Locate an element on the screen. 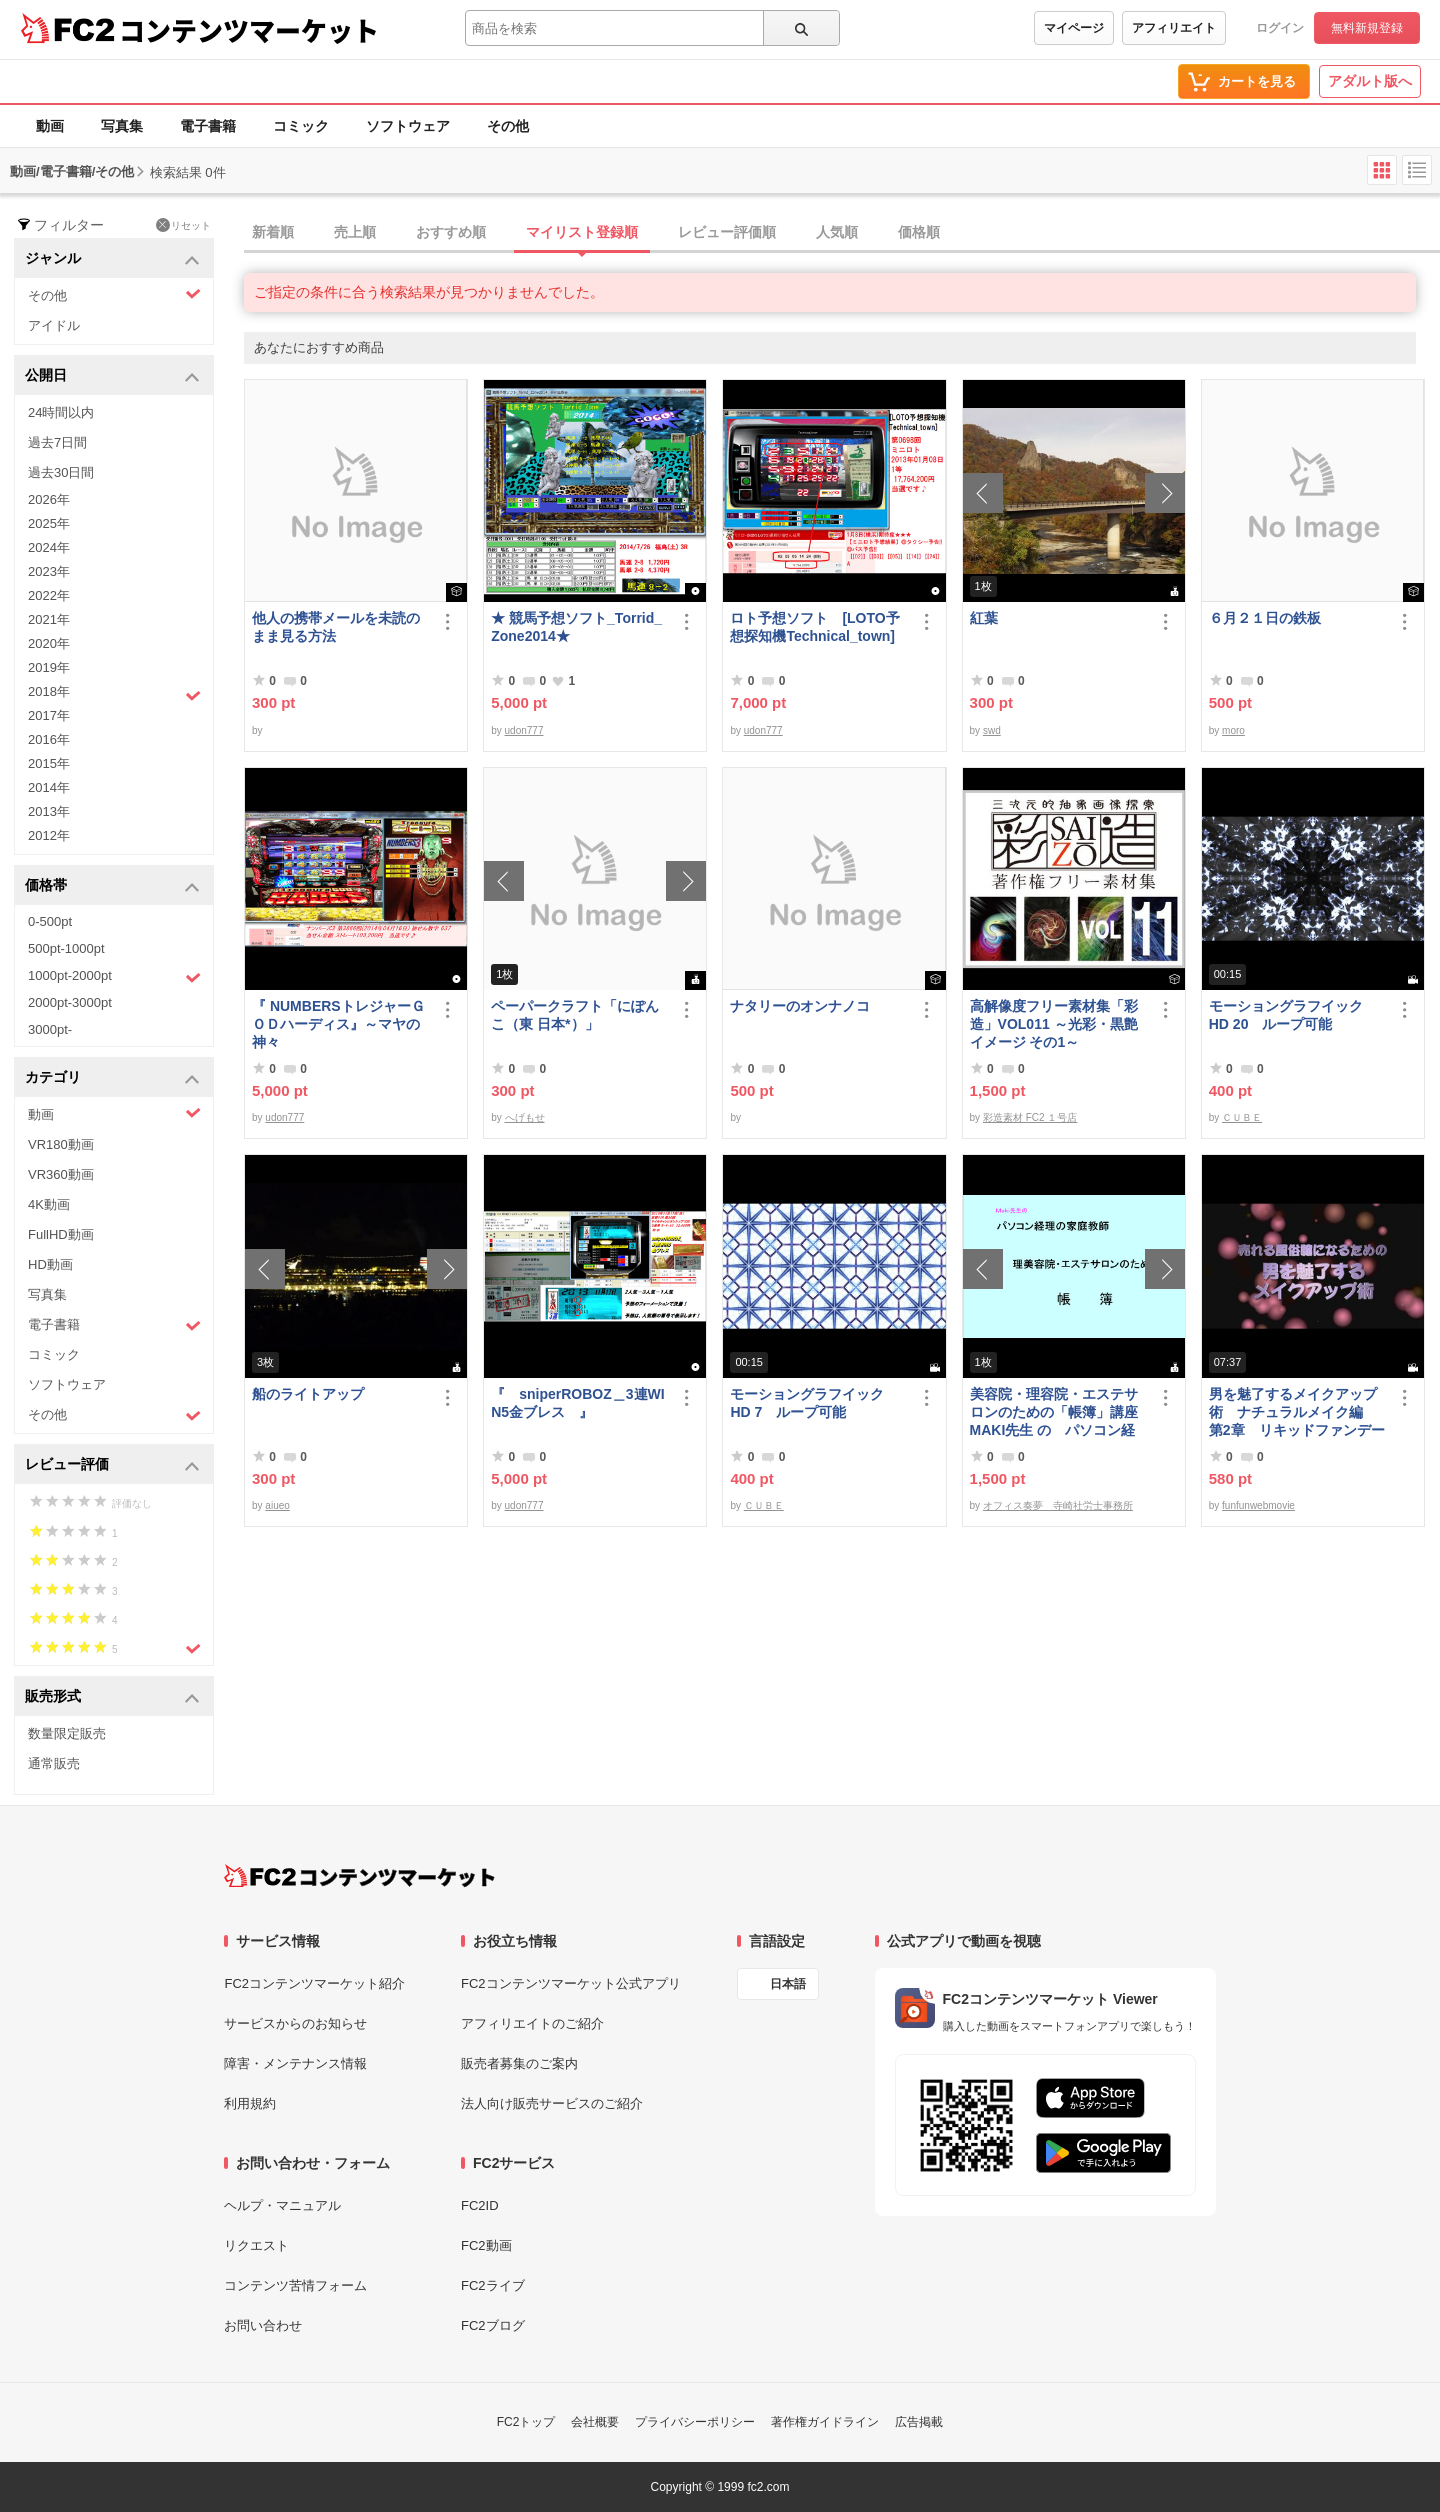 The image size is (1440, 2512). 人気順 is located at coordinates (837, 232).